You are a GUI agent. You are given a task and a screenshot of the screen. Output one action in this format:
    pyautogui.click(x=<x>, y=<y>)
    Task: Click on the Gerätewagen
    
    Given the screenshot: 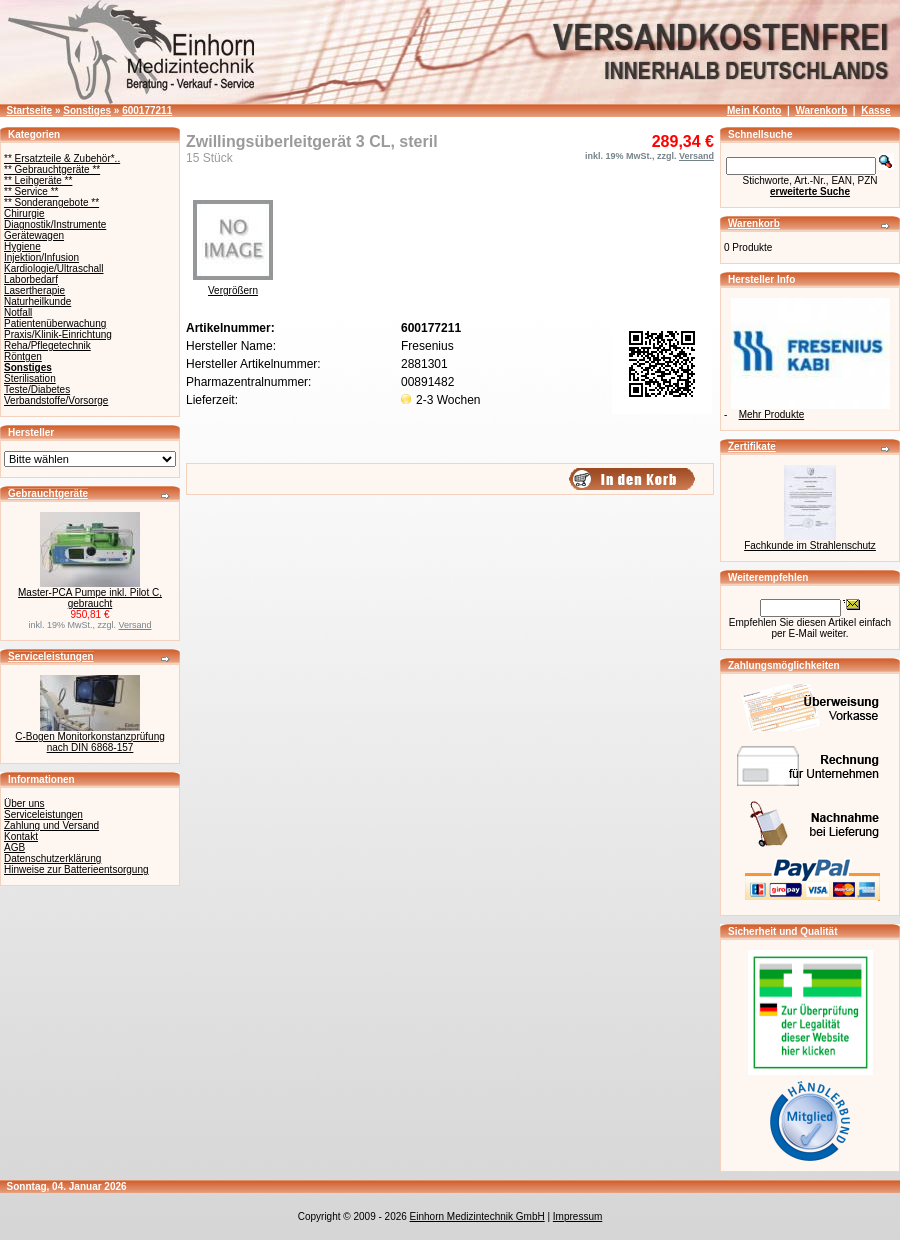 What is the action you would take?
    pyautogui.click(x=34, y=235)
    